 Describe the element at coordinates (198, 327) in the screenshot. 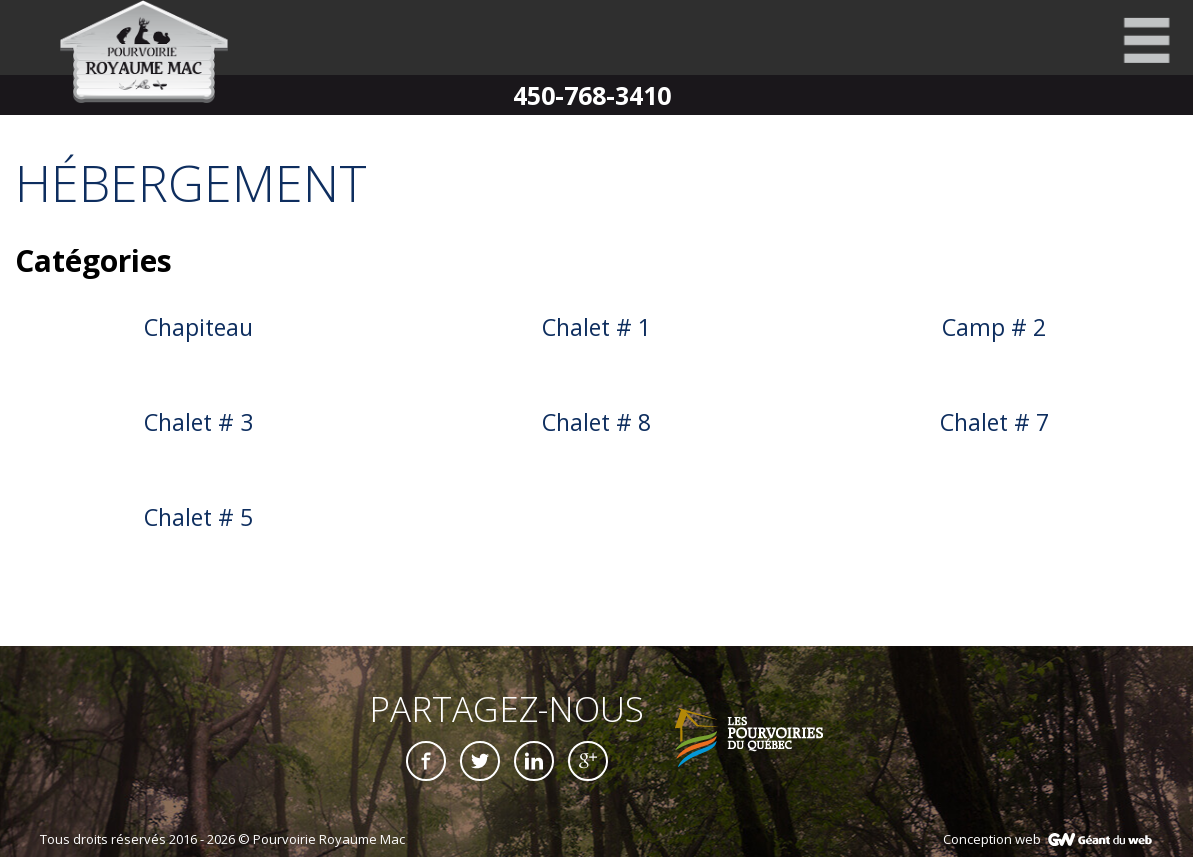

I see `Chapiteau` at that location.